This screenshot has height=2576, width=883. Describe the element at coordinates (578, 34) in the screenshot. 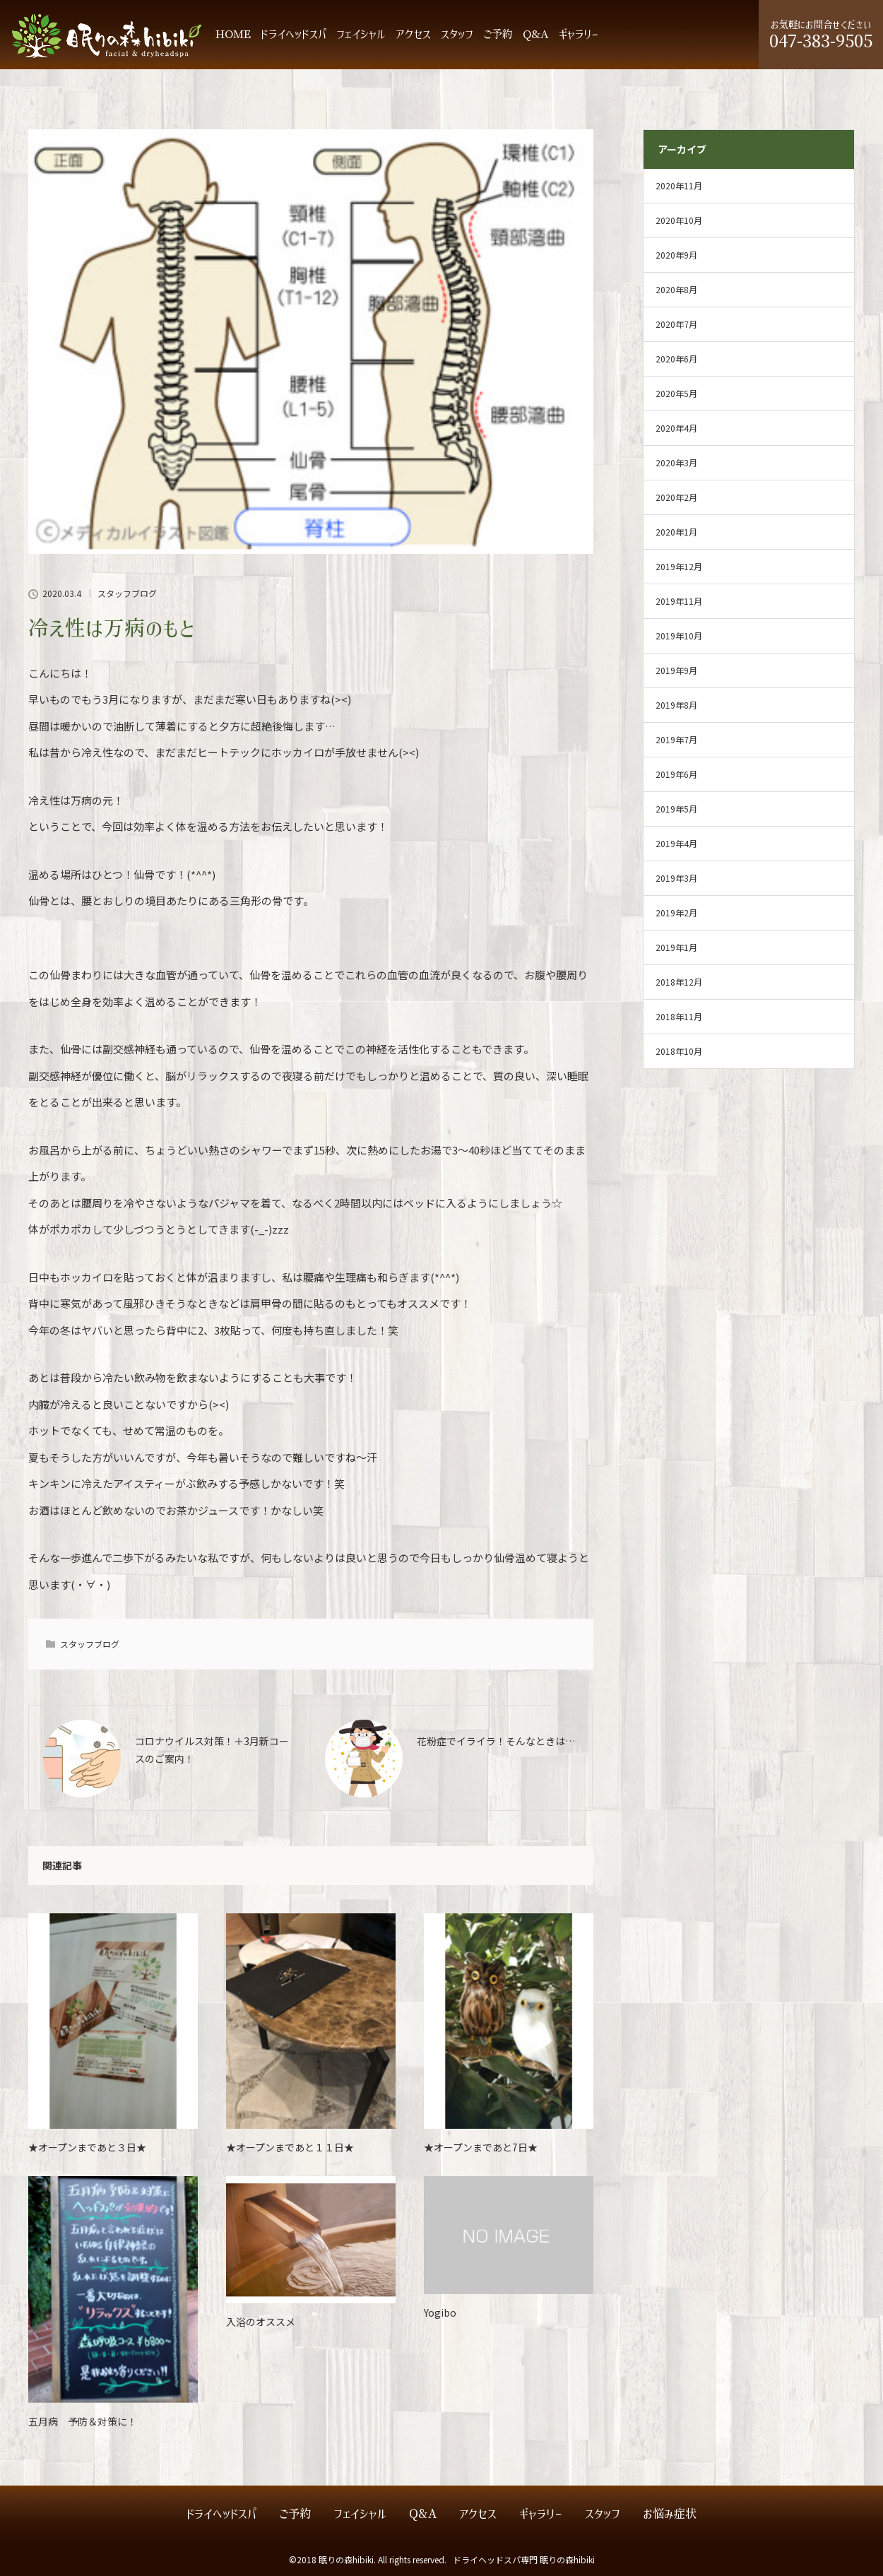

I see `ギャラリー` at that location.